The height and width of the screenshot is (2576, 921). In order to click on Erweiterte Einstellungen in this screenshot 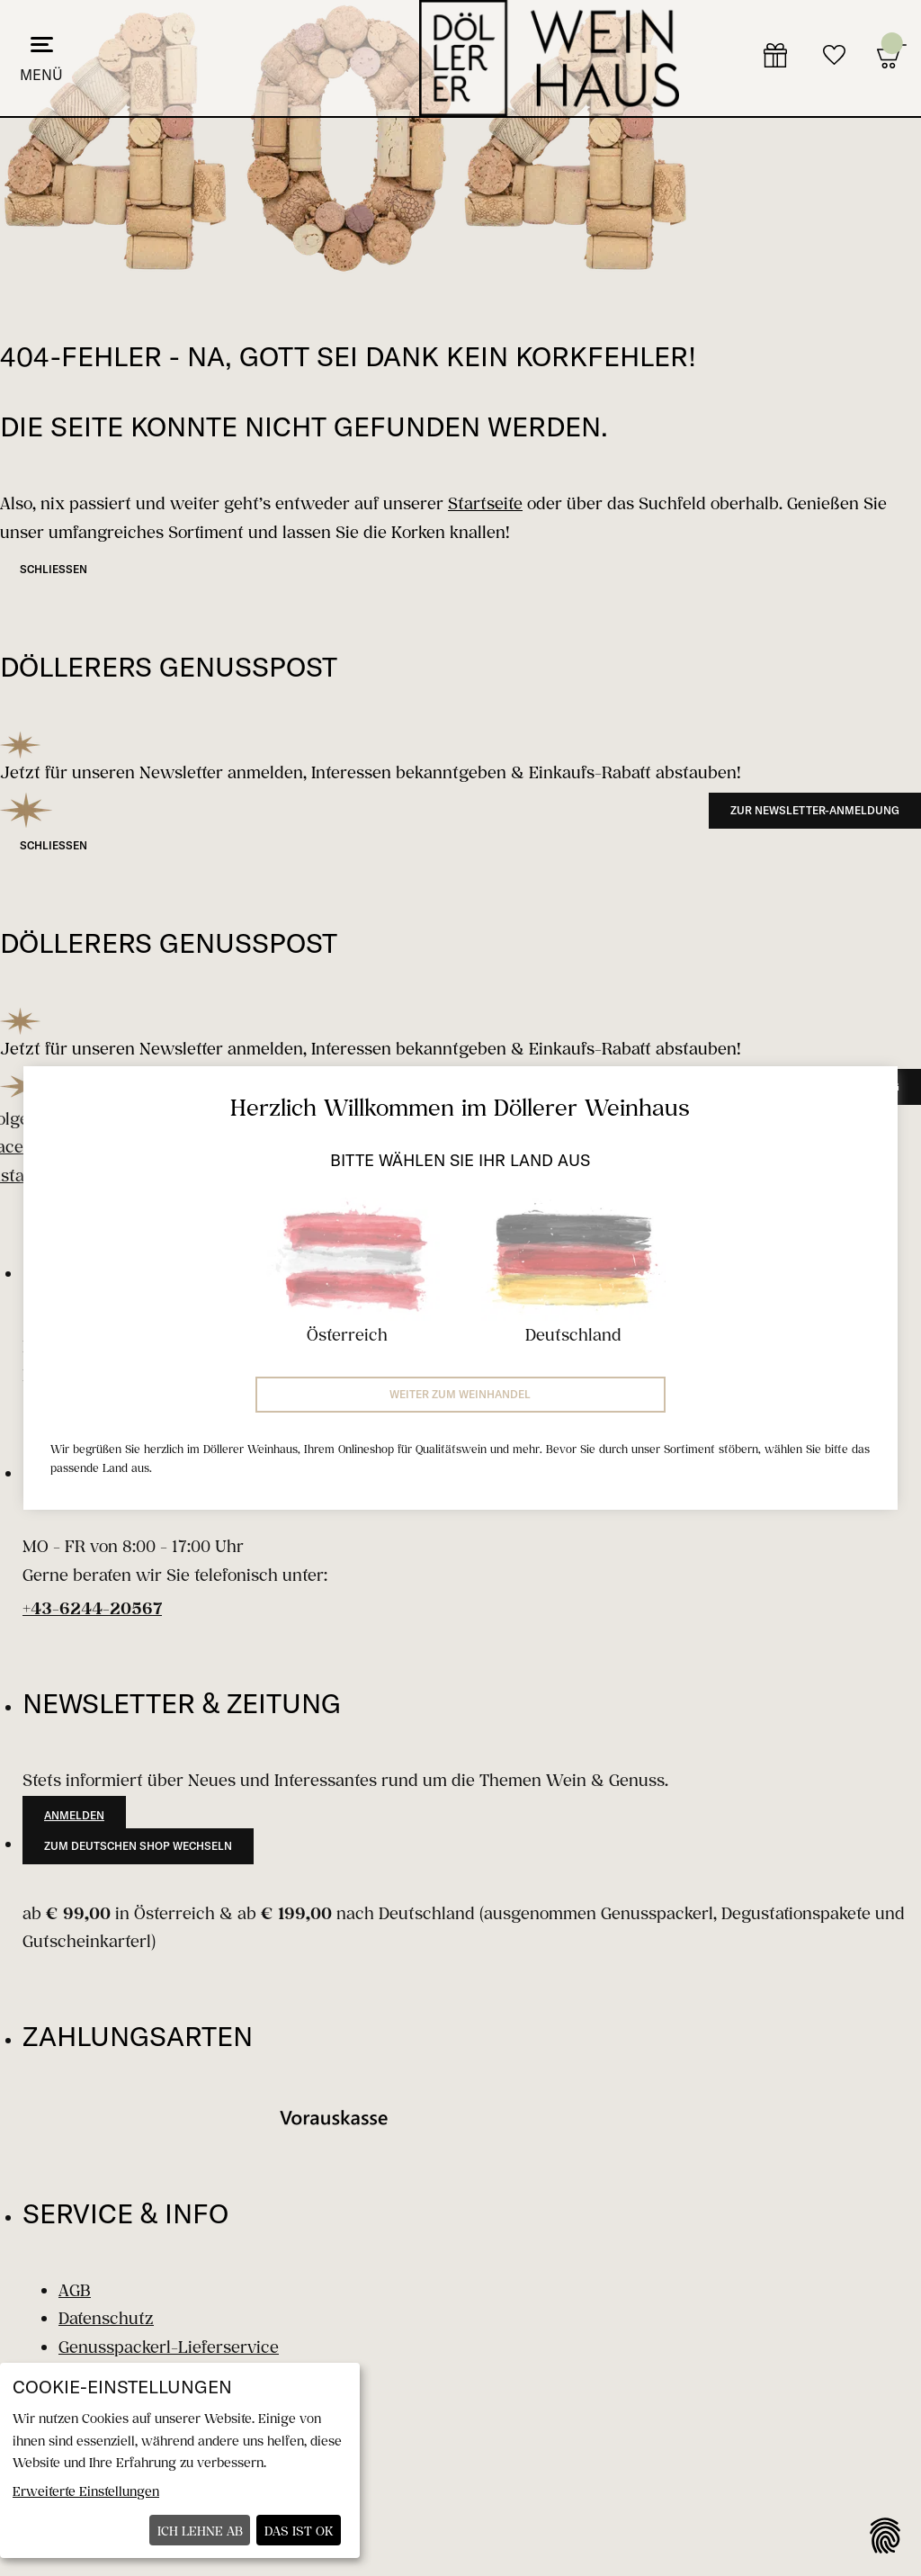, I will do `click(86, 2491)`.